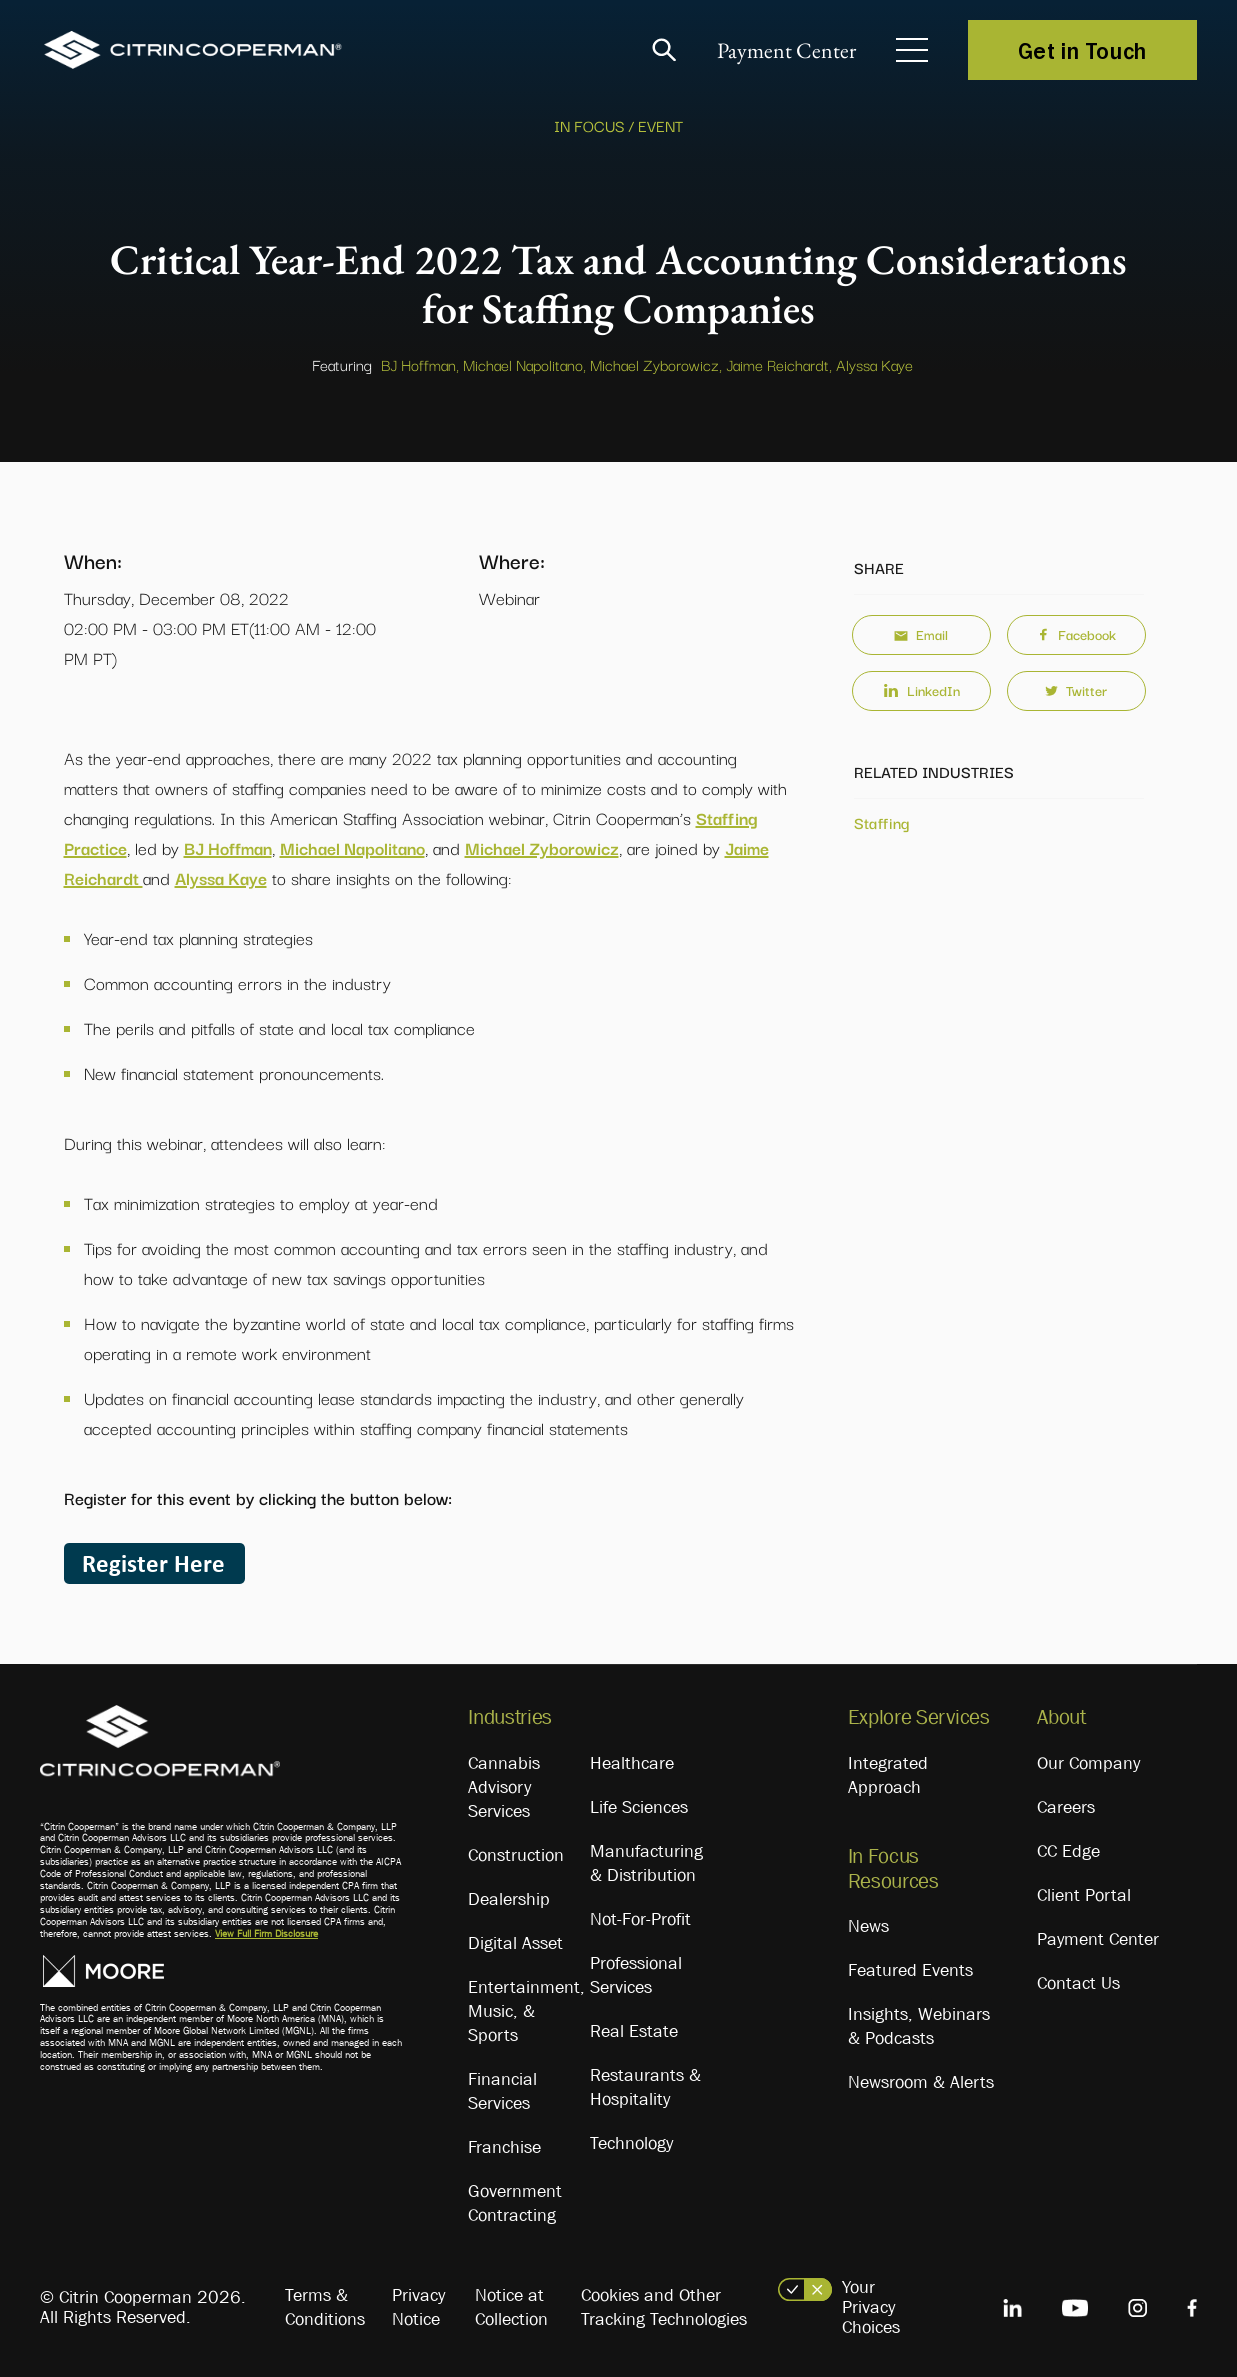  I want to click on Michael Napolitano,, so click(524, 364).